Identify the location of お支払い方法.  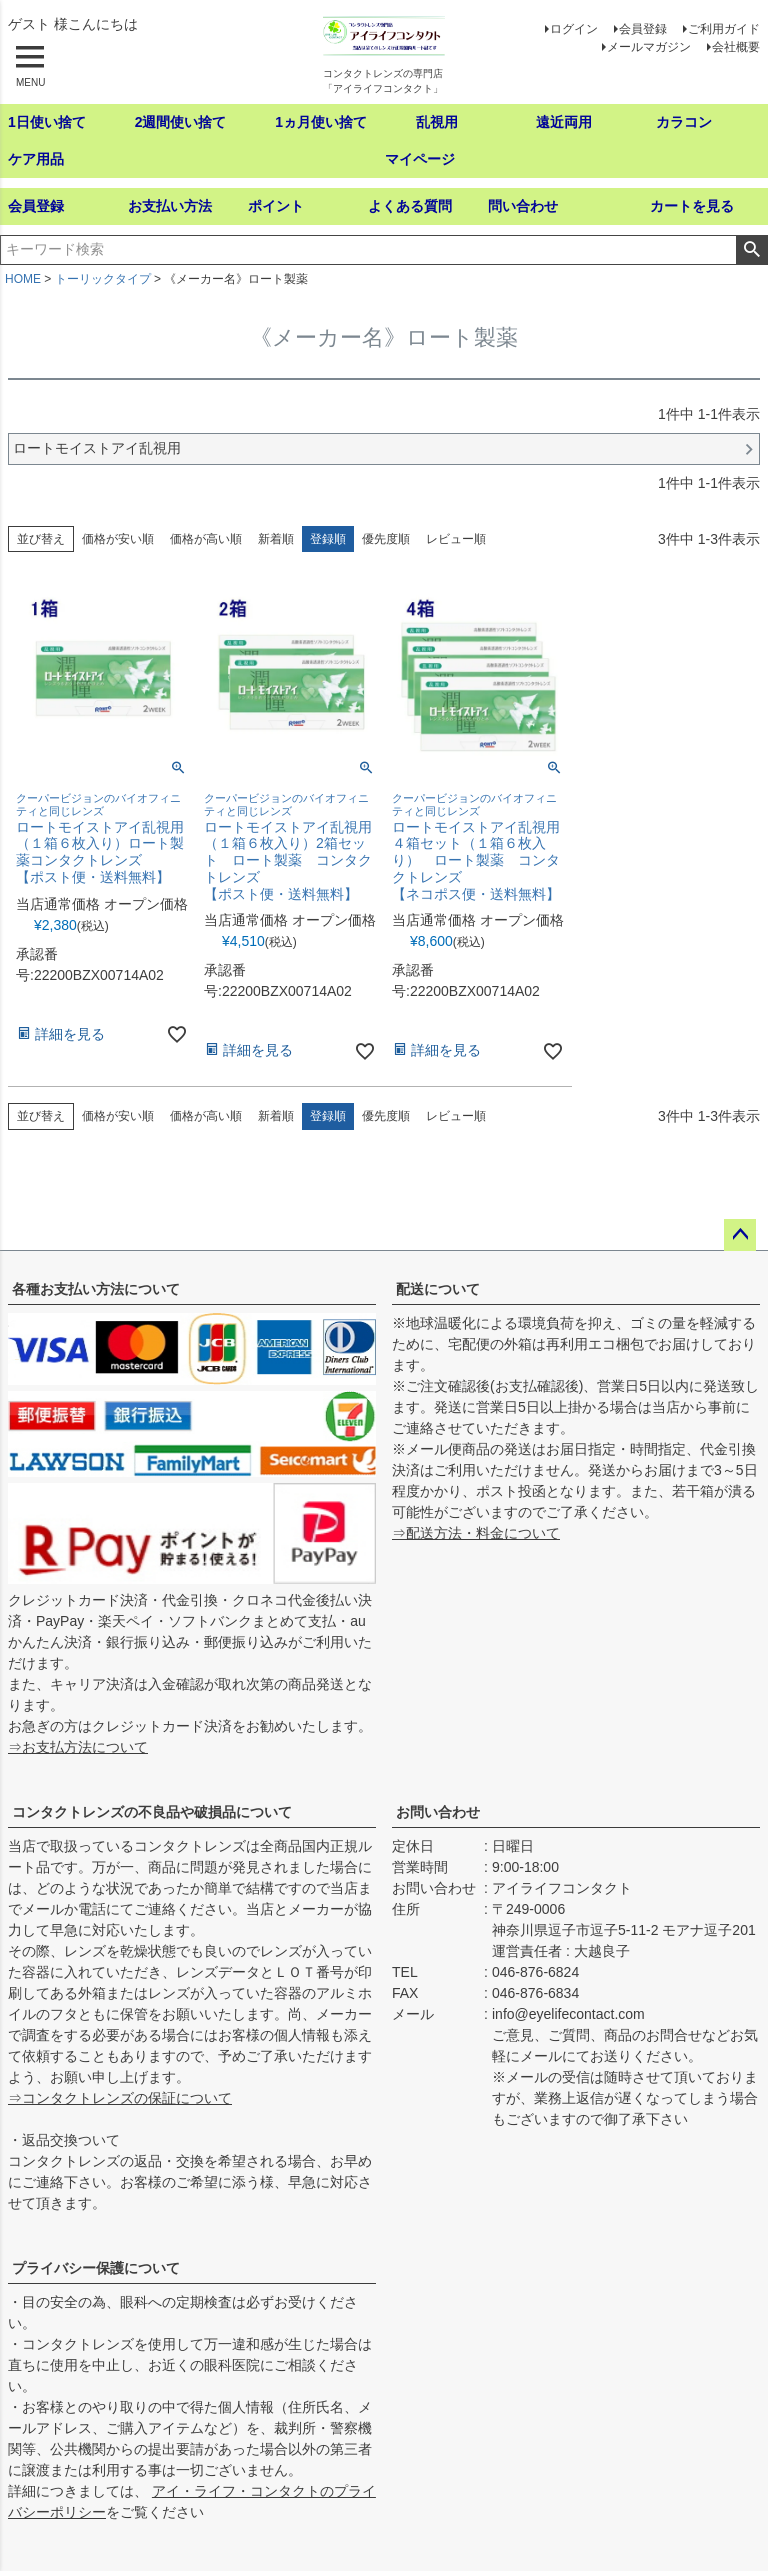
(170, 206).